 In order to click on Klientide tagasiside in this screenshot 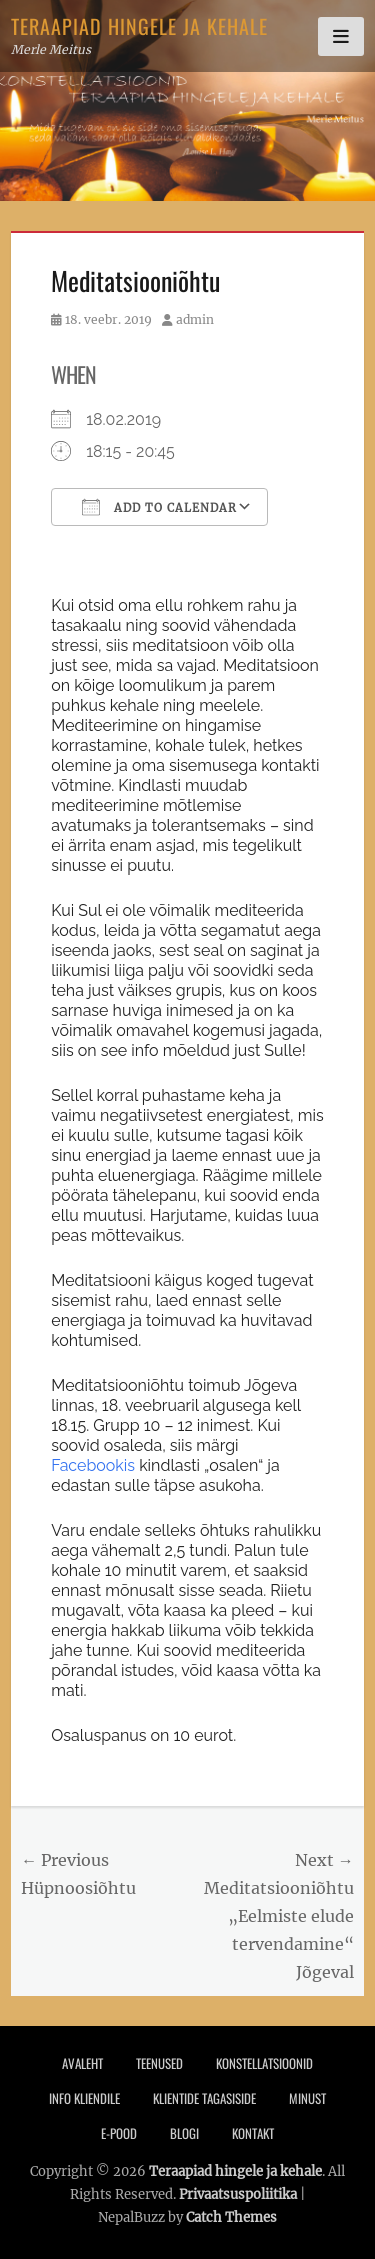, I will do `click(204, 2098)`.